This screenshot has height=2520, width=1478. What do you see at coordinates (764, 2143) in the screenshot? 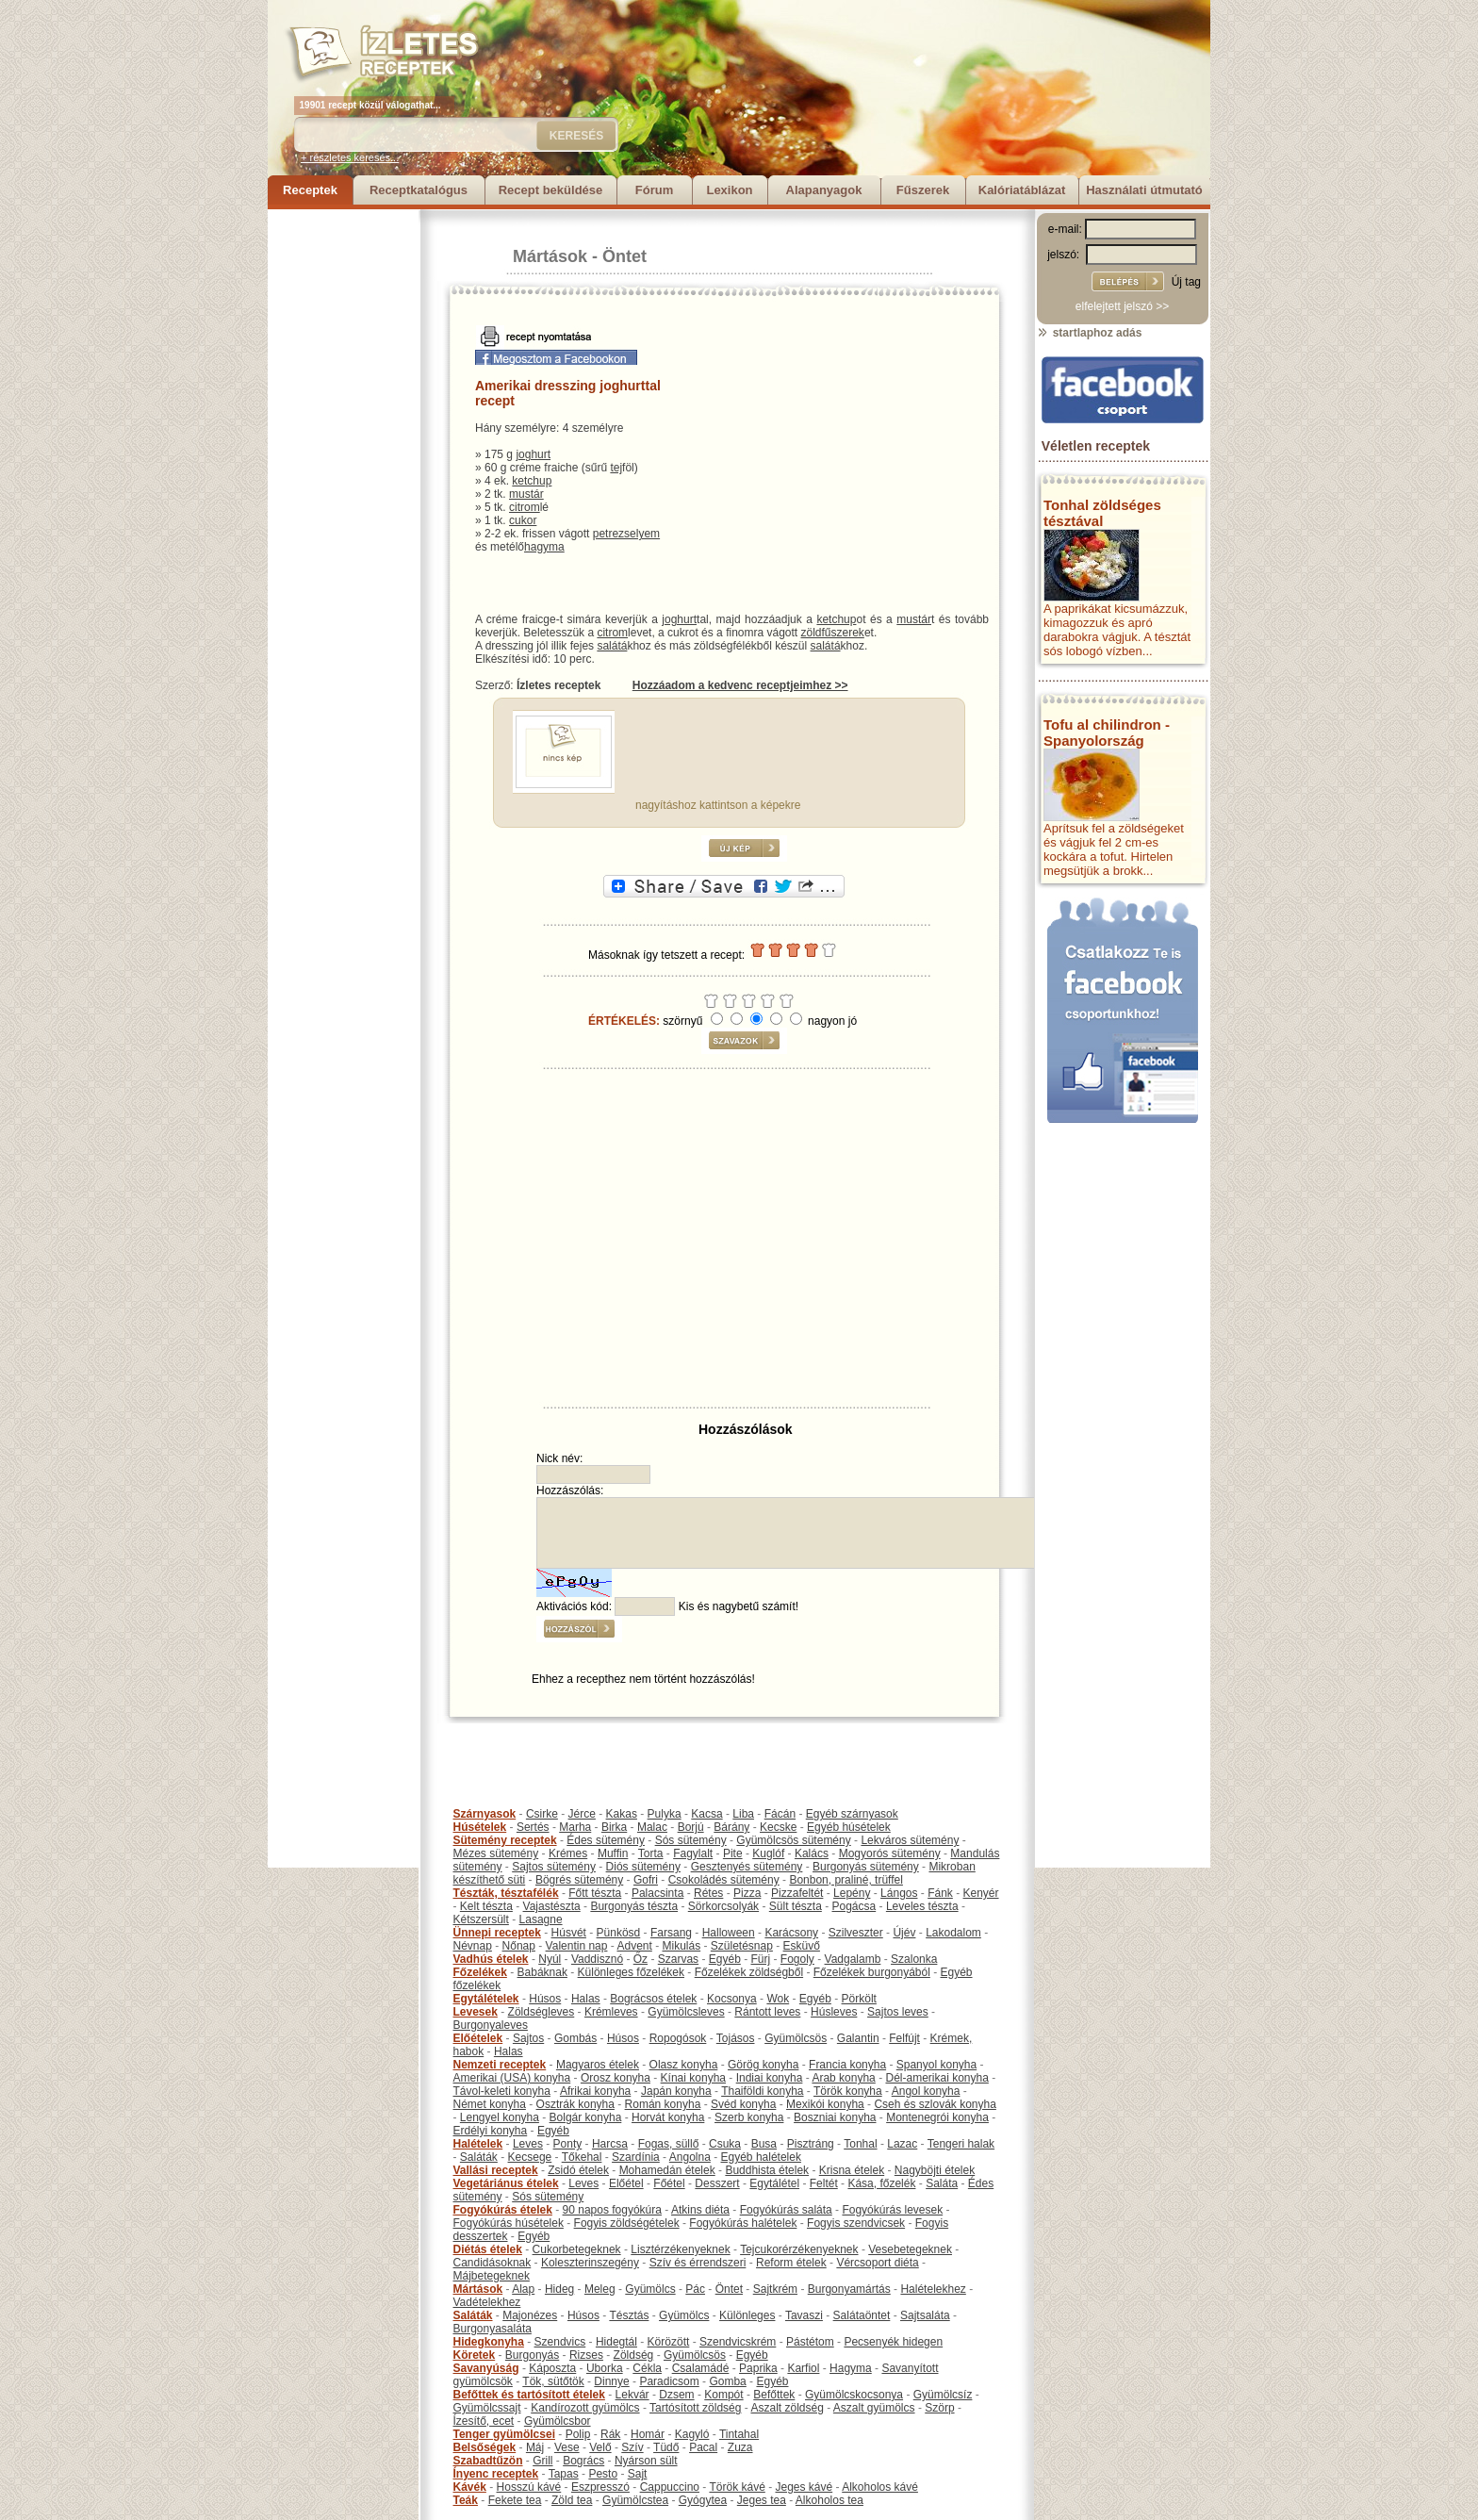
I see `Busa` at bounding box center [764, 2143].